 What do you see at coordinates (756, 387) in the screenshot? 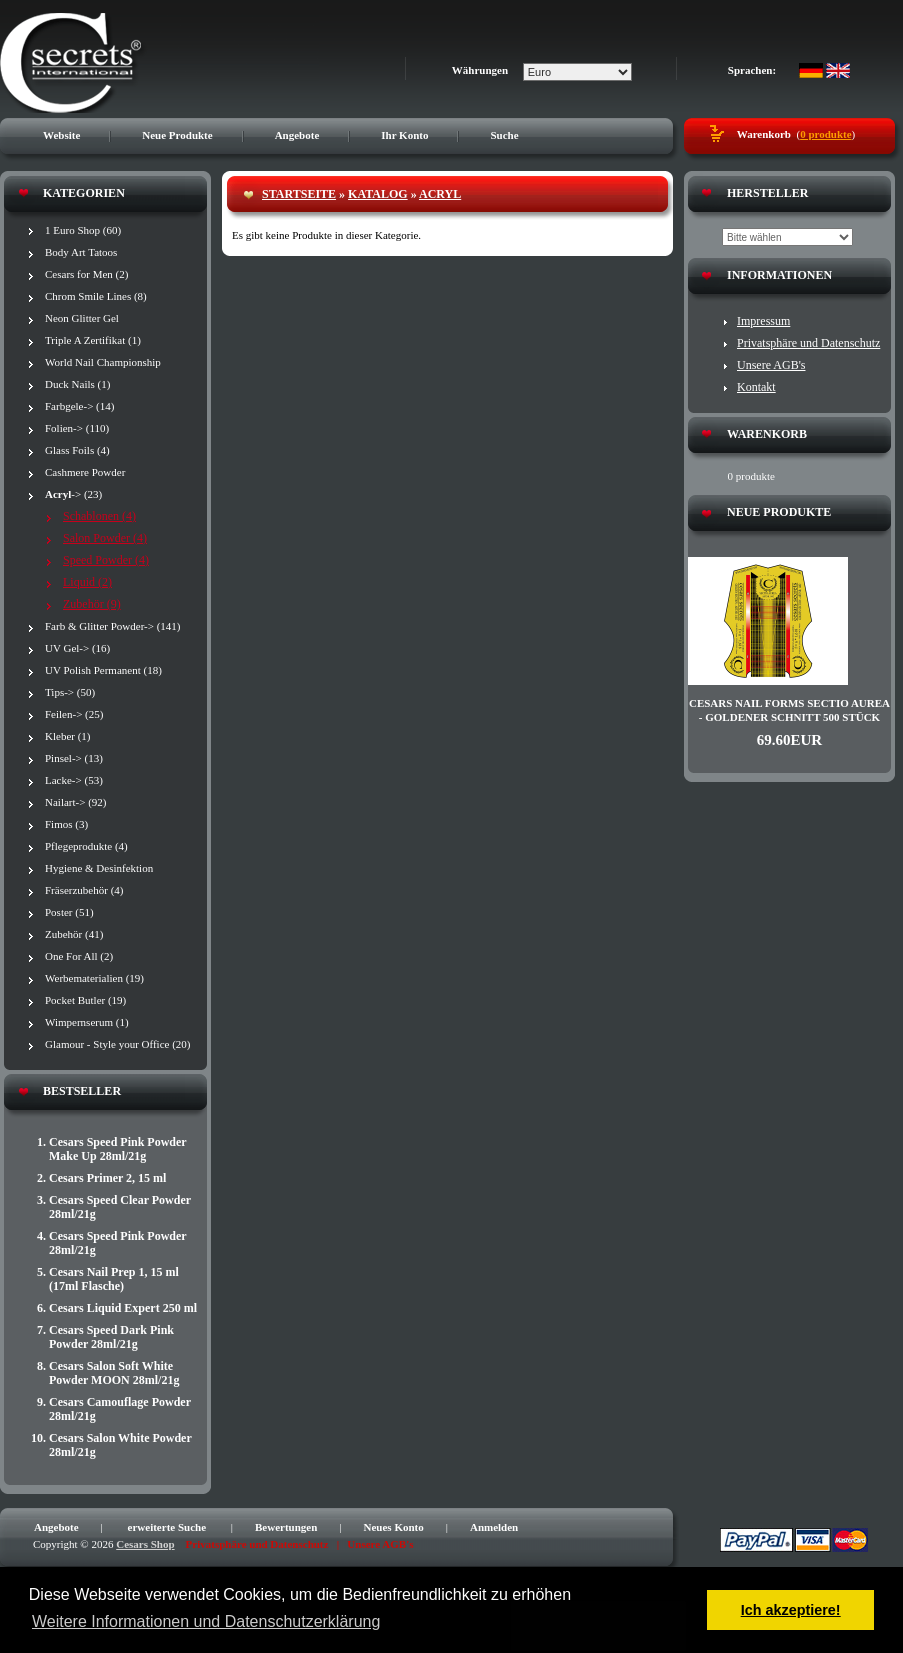
I see `Kontakt` at bounding box center [756, 387].